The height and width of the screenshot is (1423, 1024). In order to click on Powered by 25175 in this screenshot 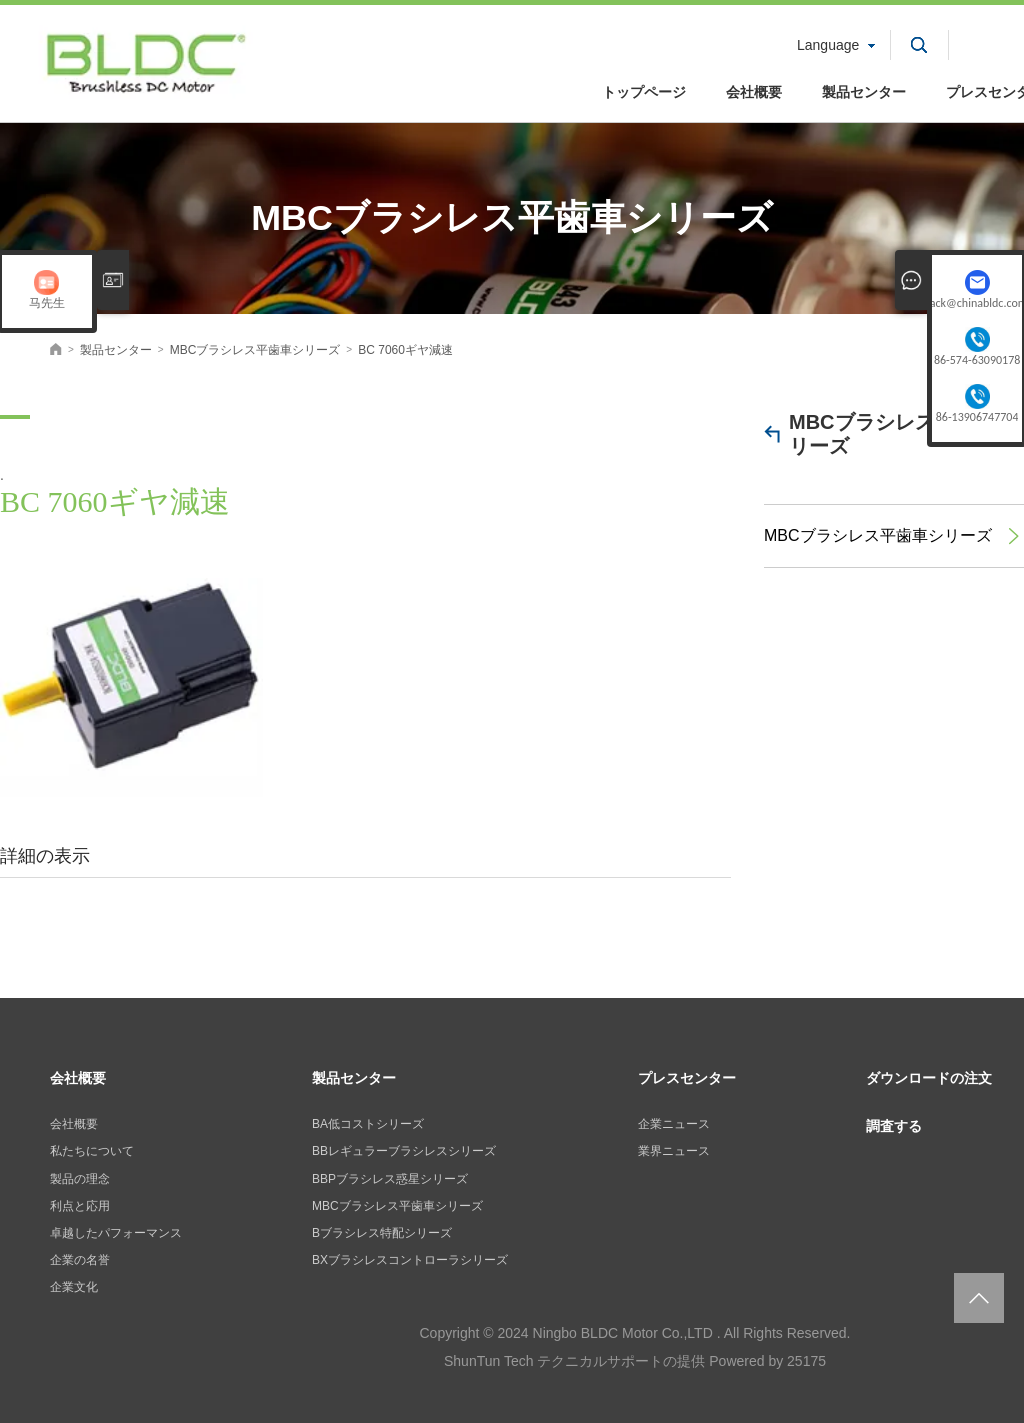, I will do `click(767, 1361)`.